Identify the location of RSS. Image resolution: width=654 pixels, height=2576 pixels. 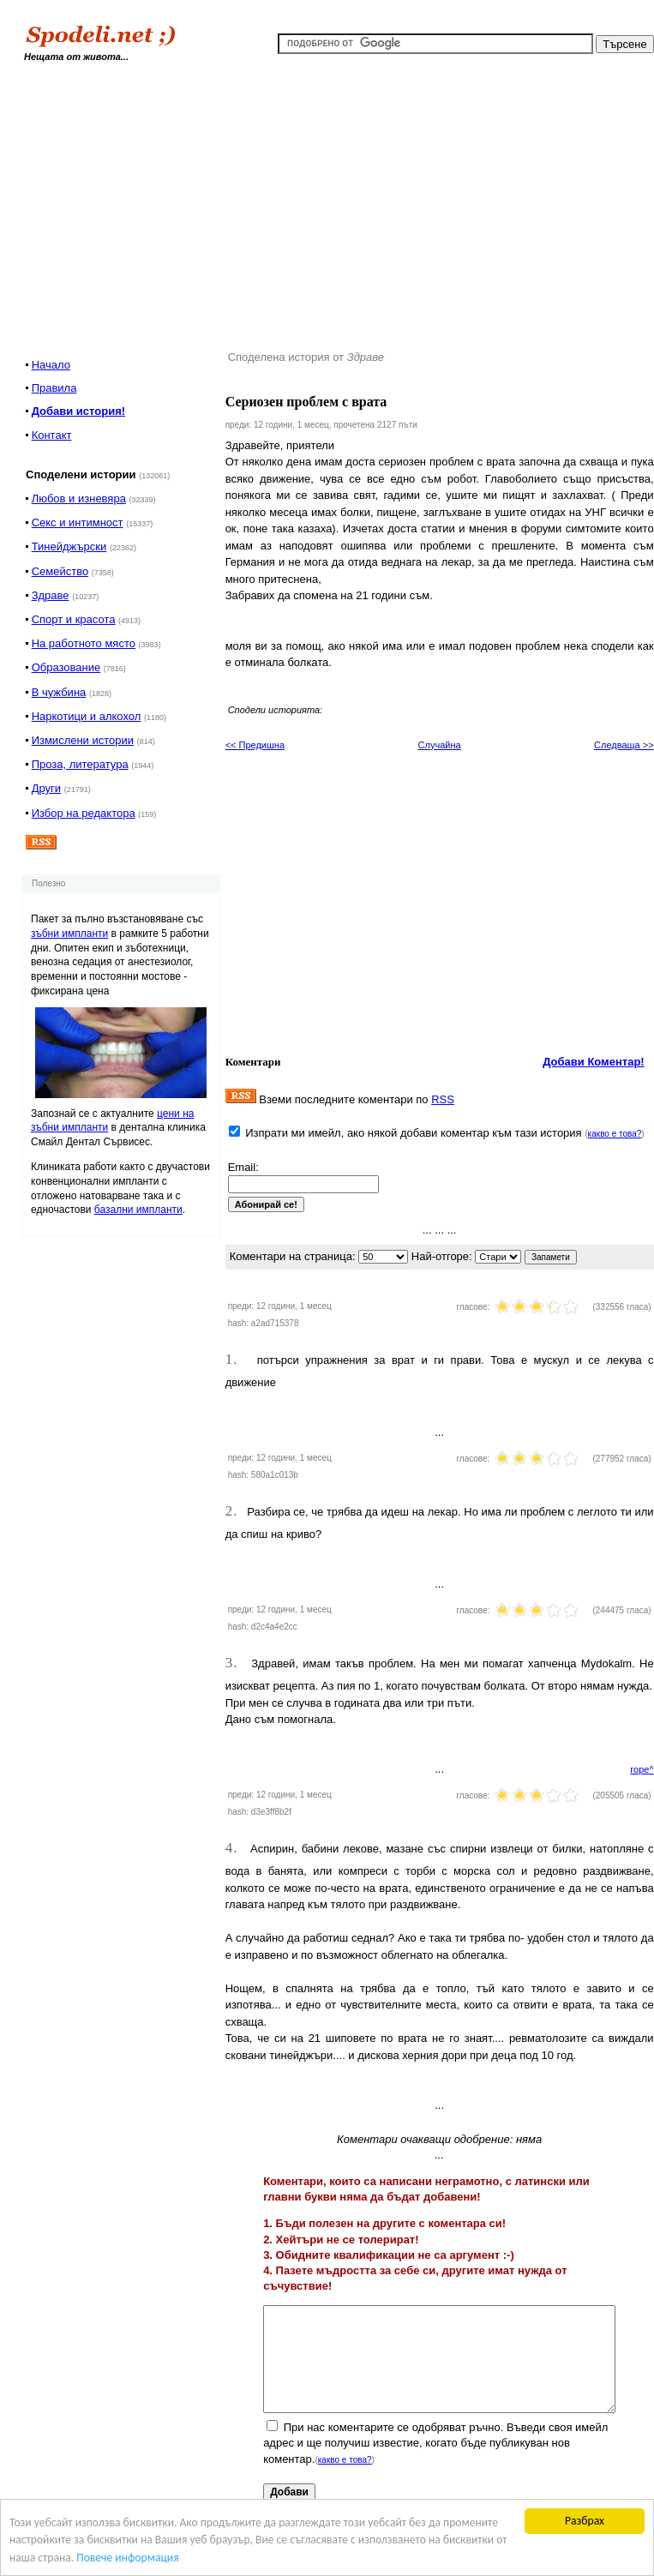
(442, 1099).